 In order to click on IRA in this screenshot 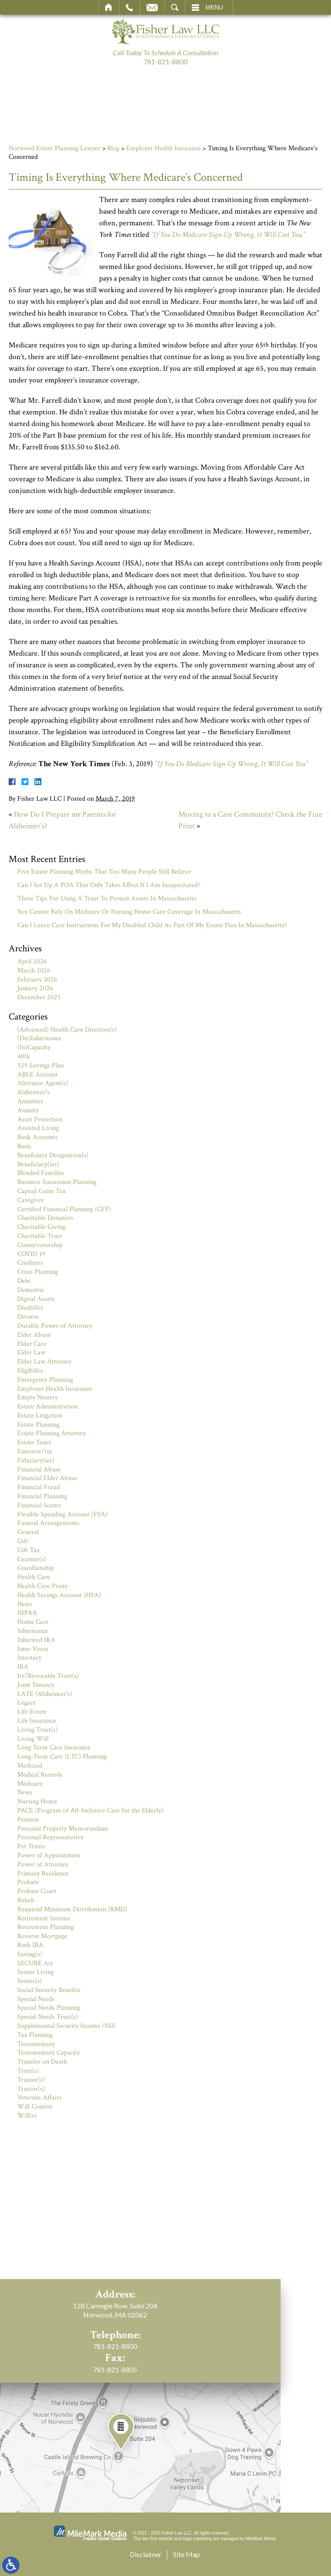, I will do `click(22, 1666)`.